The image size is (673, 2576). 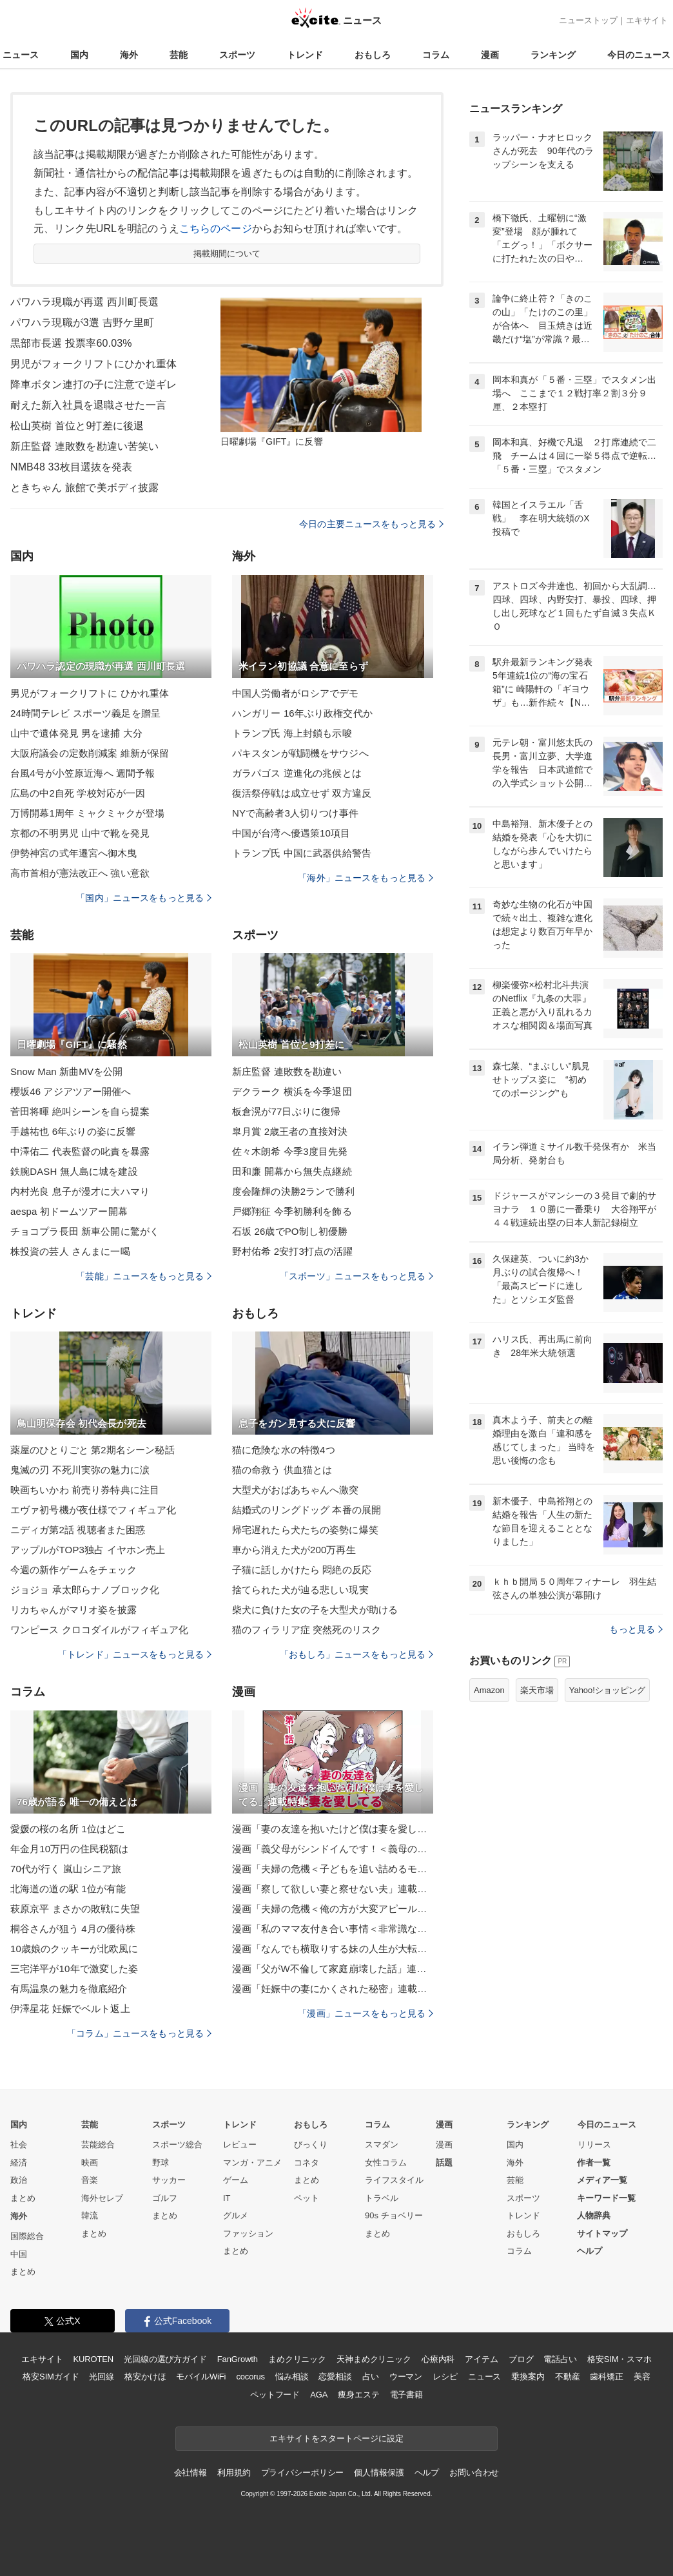 I want to click on 有馬温泉の魅力を徹底紹介, so click(x=68, y=1988).